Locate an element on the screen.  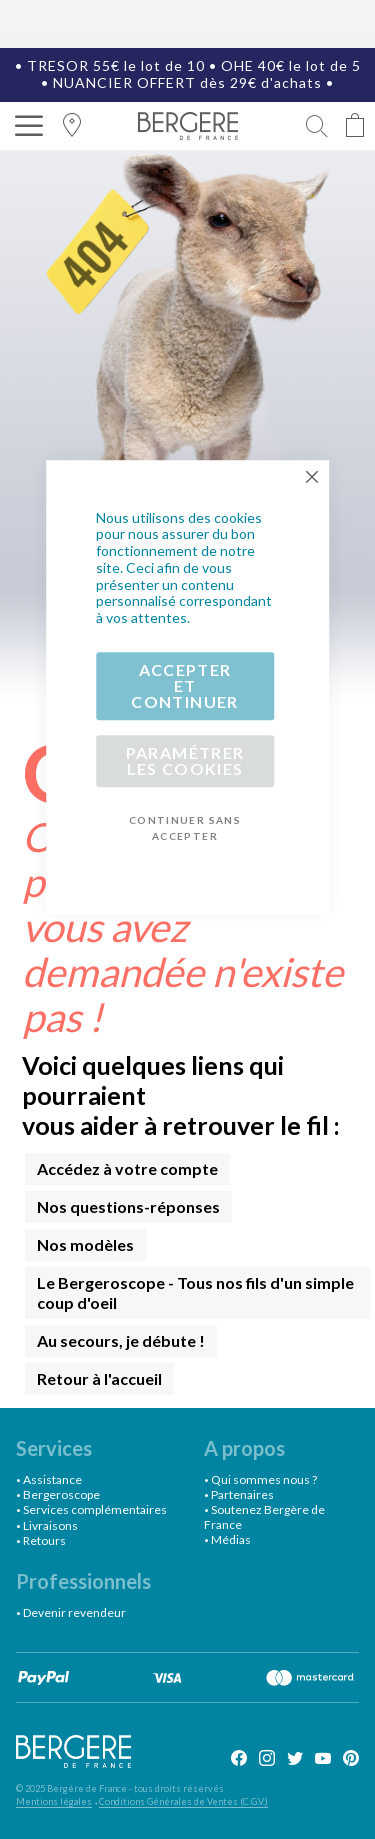
Retours is located at coordinates (44, 1540).